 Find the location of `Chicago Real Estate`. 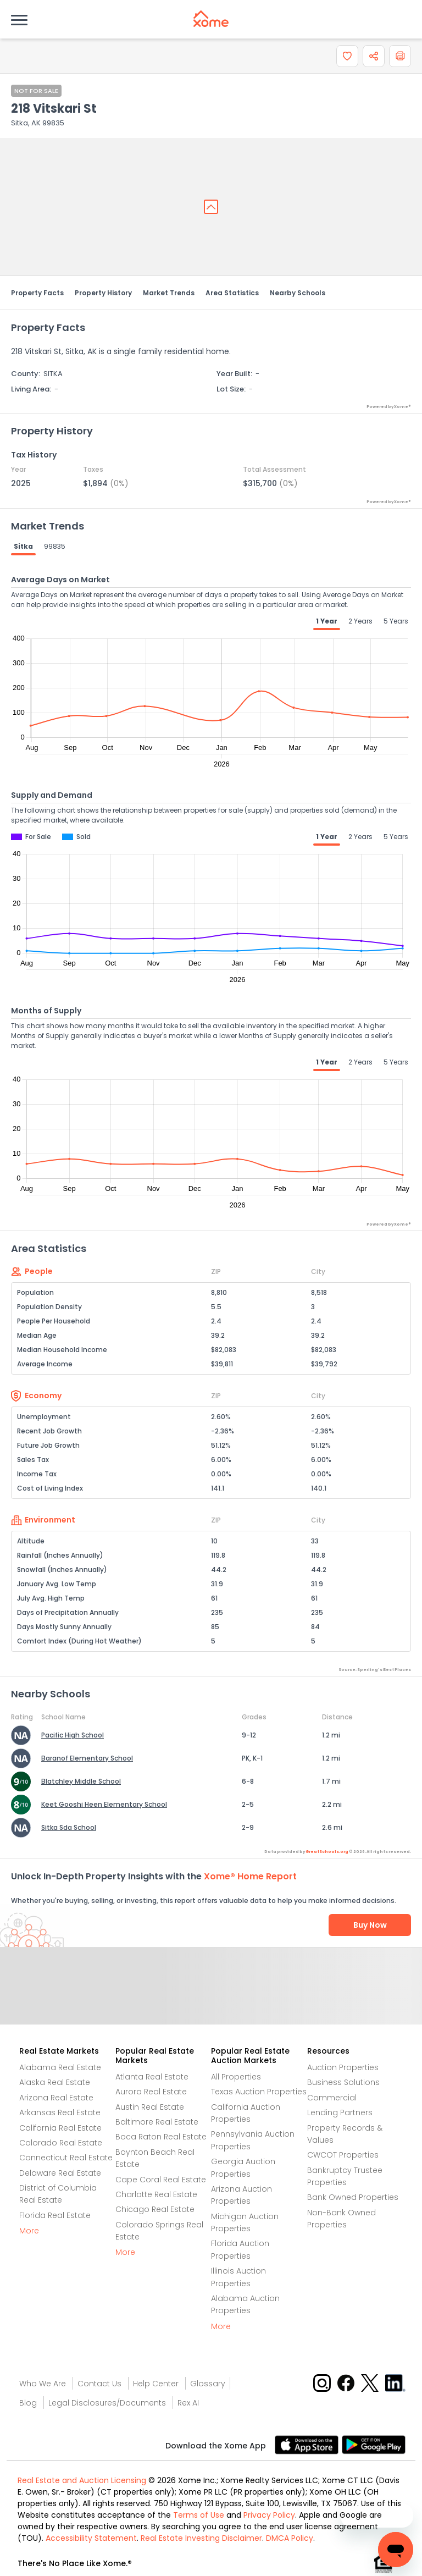

Chicago Real Estate is located at coordinates (155, 2209).